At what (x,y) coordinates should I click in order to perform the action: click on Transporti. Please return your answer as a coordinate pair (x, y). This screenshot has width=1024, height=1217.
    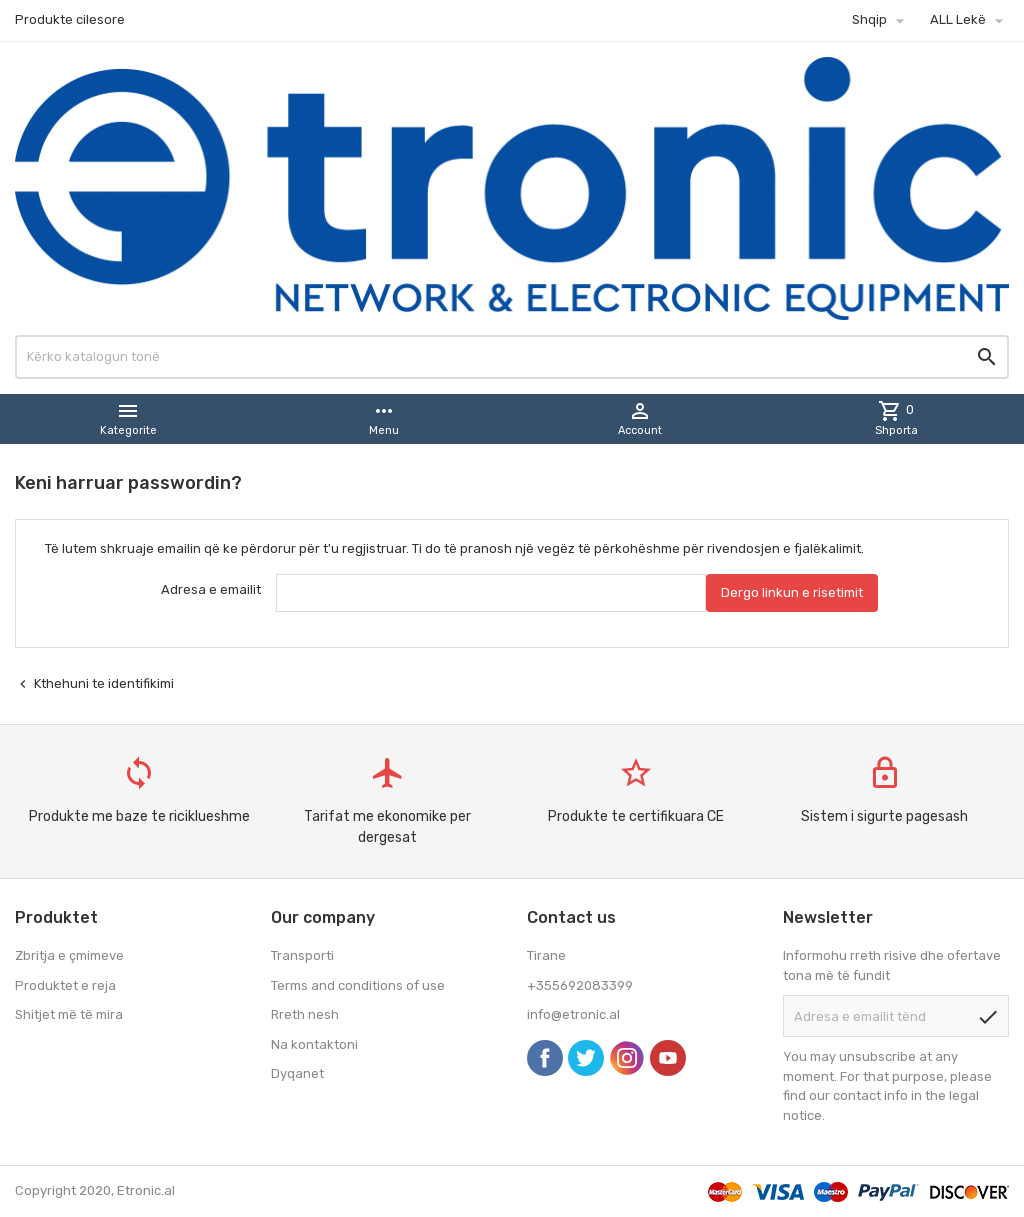
    Looking at the image, I should click on (302, 955).